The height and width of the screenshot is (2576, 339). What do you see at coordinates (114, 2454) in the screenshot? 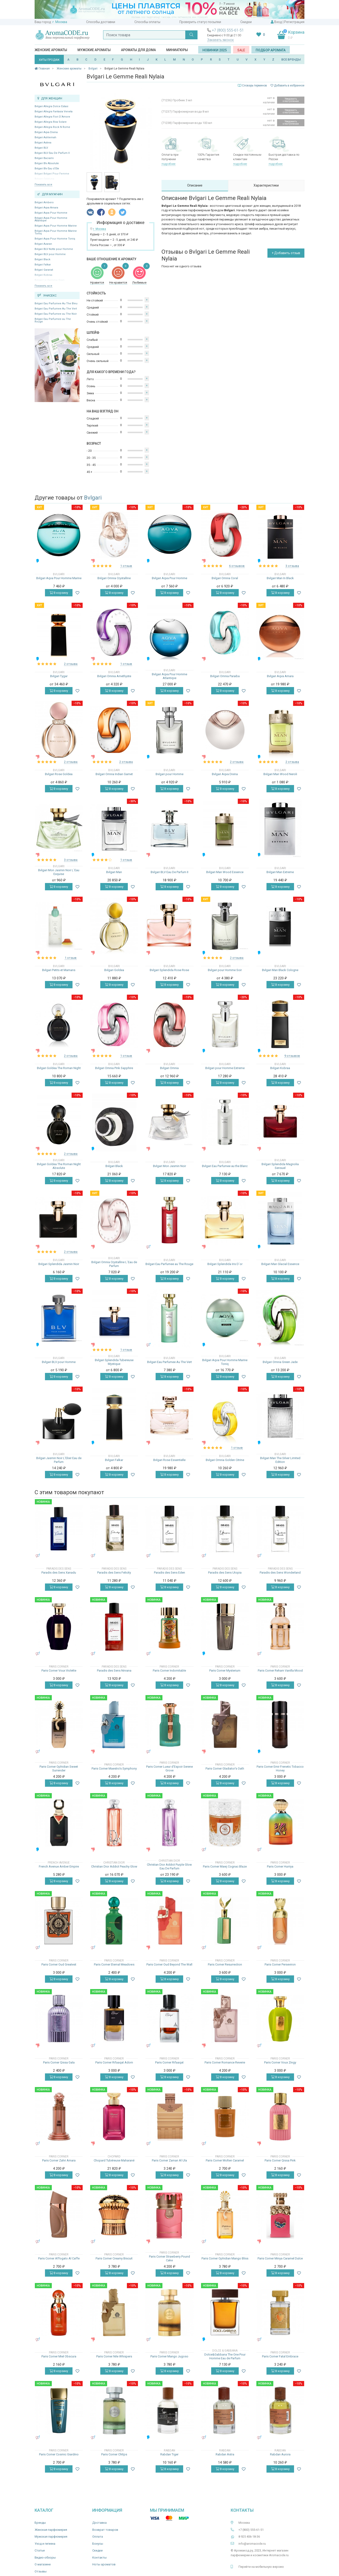
I see `Paris Corner Chttps` at bounding box center [114, 2454].